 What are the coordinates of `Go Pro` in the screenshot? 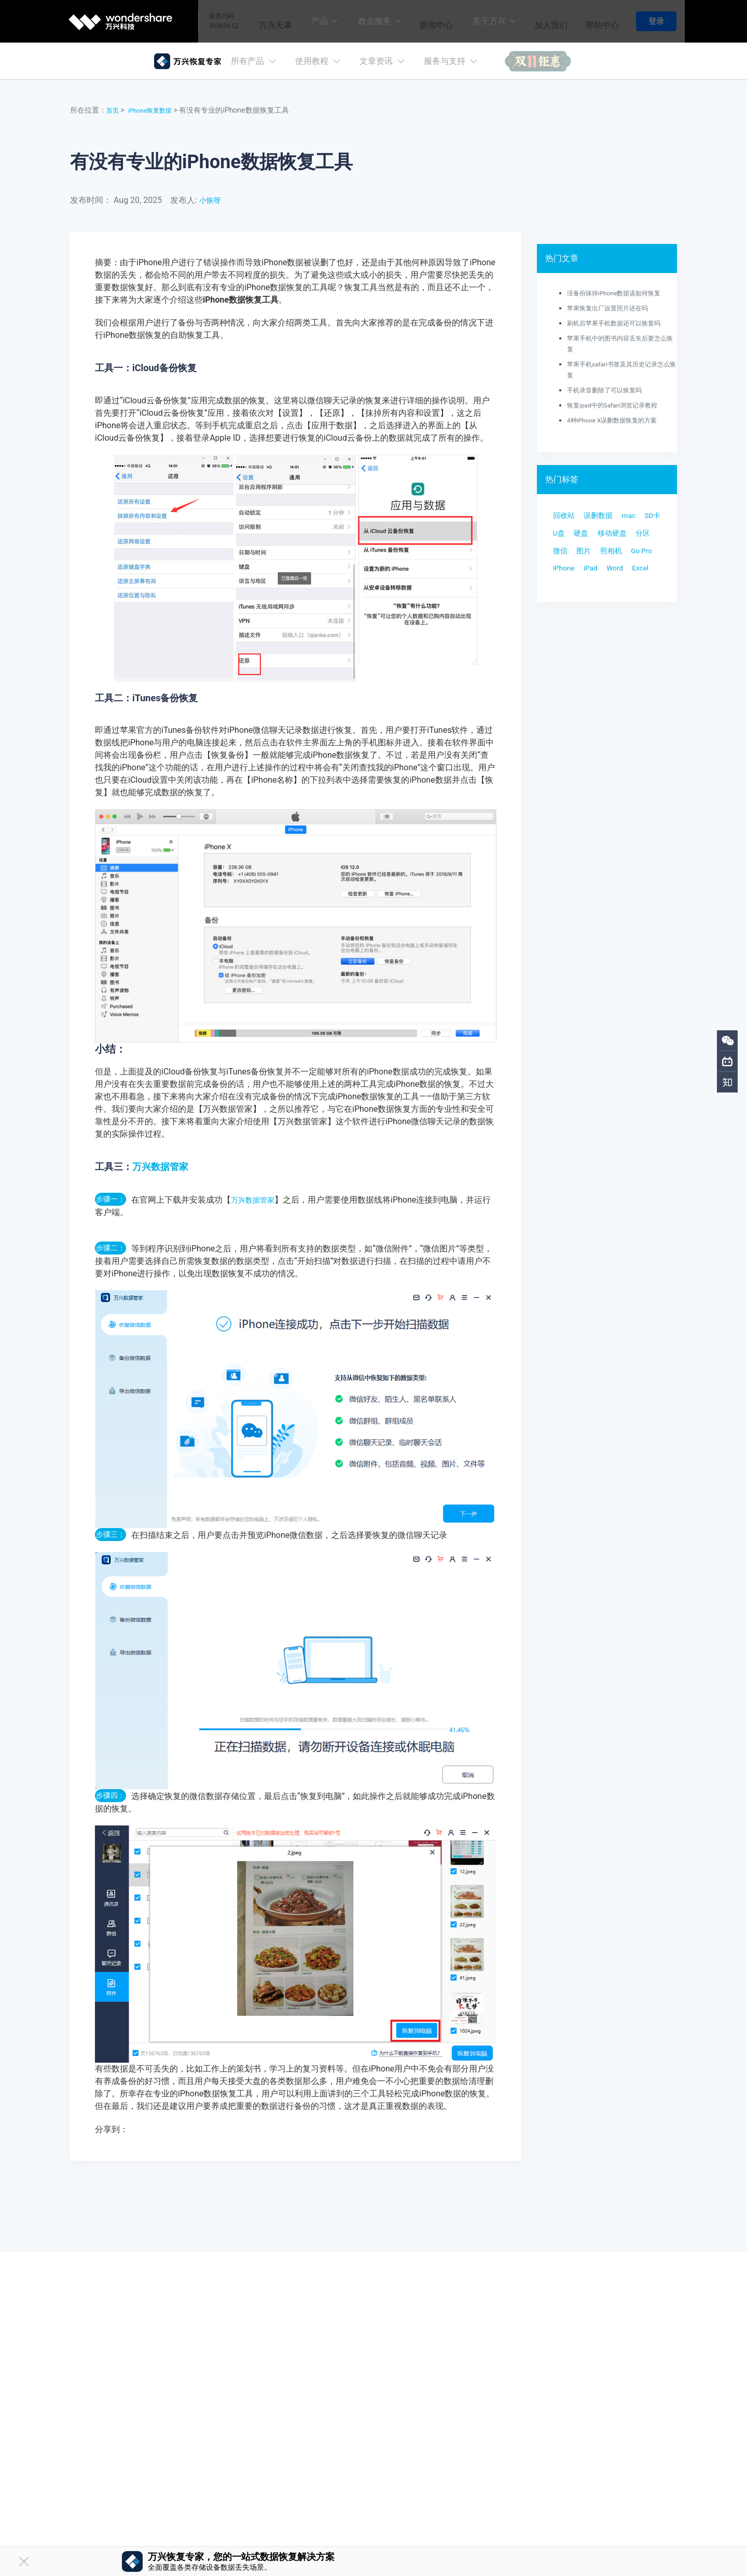 It's located at (628, 579).